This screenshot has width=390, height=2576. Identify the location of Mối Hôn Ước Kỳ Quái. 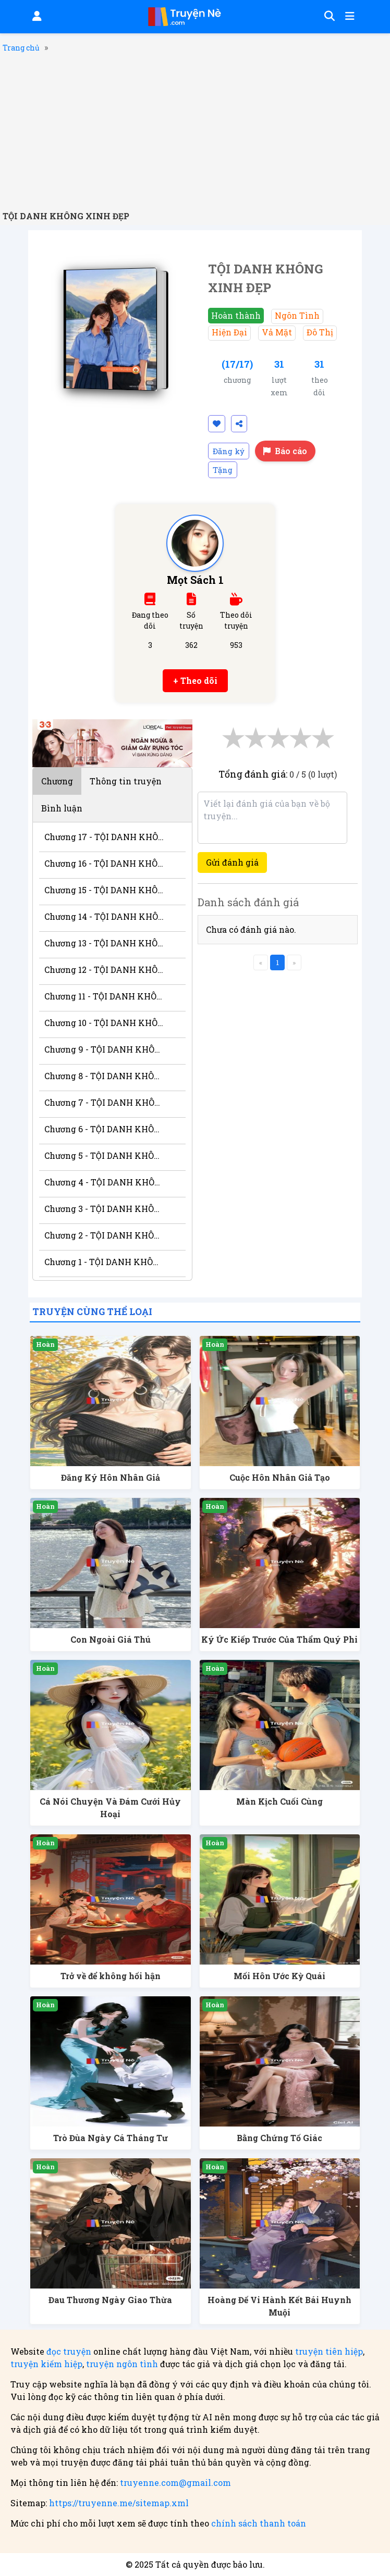
(279, 1975).